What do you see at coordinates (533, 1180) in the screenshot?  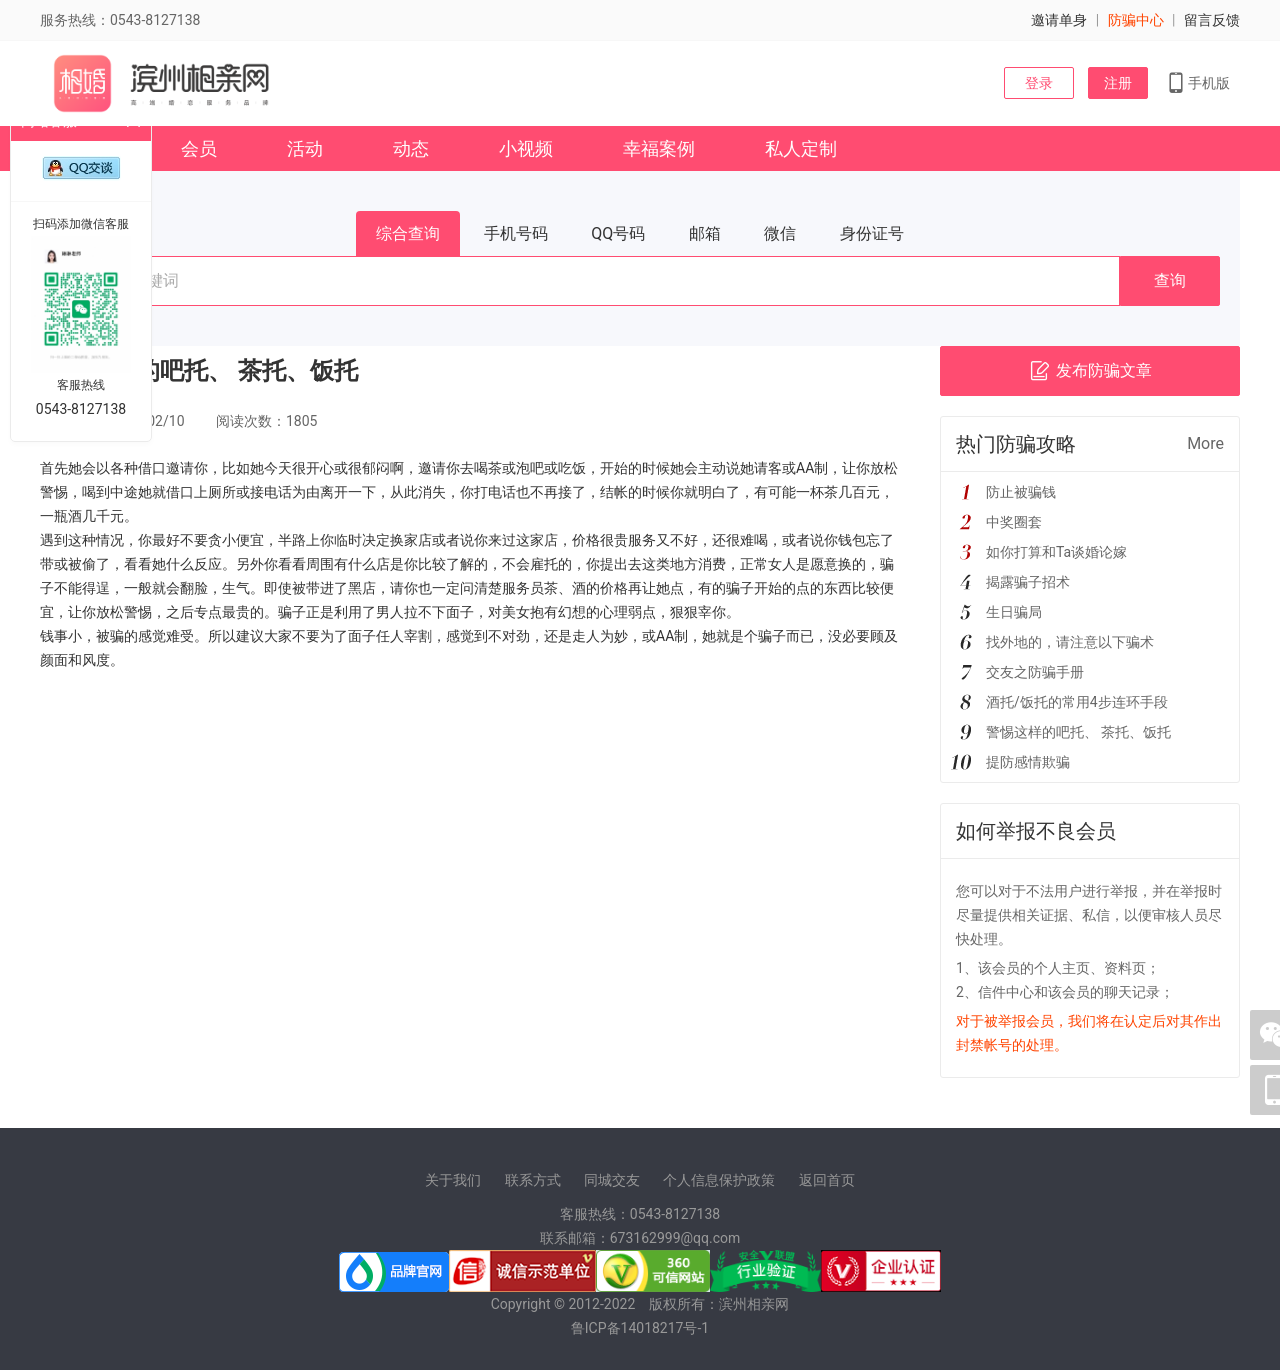 I see `联系方式` at bounding box center [533, 1180].